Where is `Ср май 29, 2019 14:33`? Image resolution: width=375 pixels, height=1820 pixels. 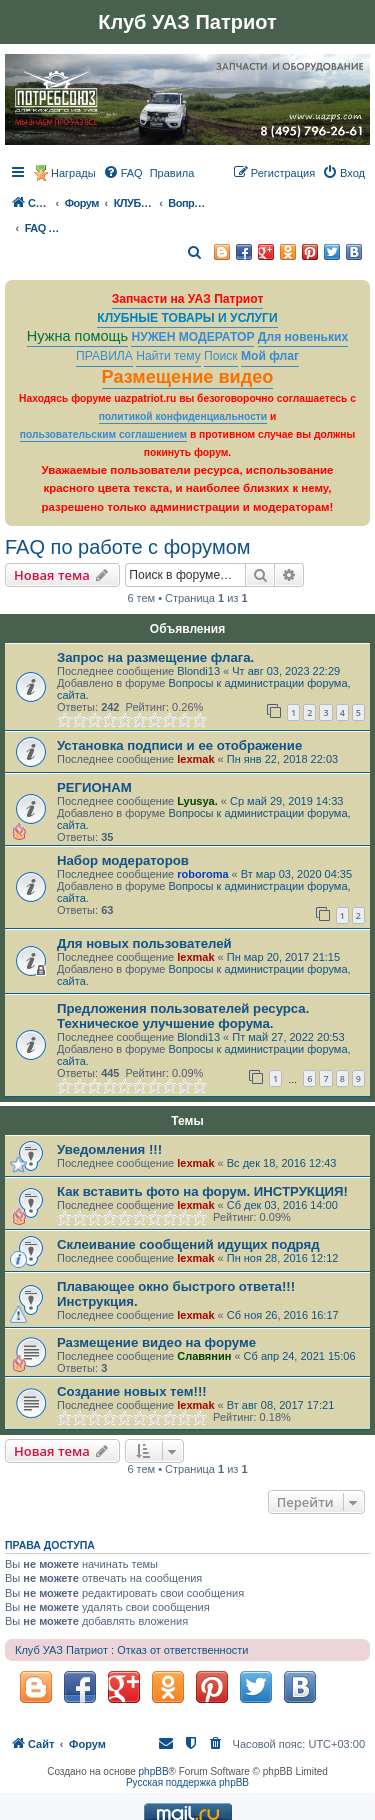 Ср май 29, 2019 14:33 is located at coordinates (286, 801).